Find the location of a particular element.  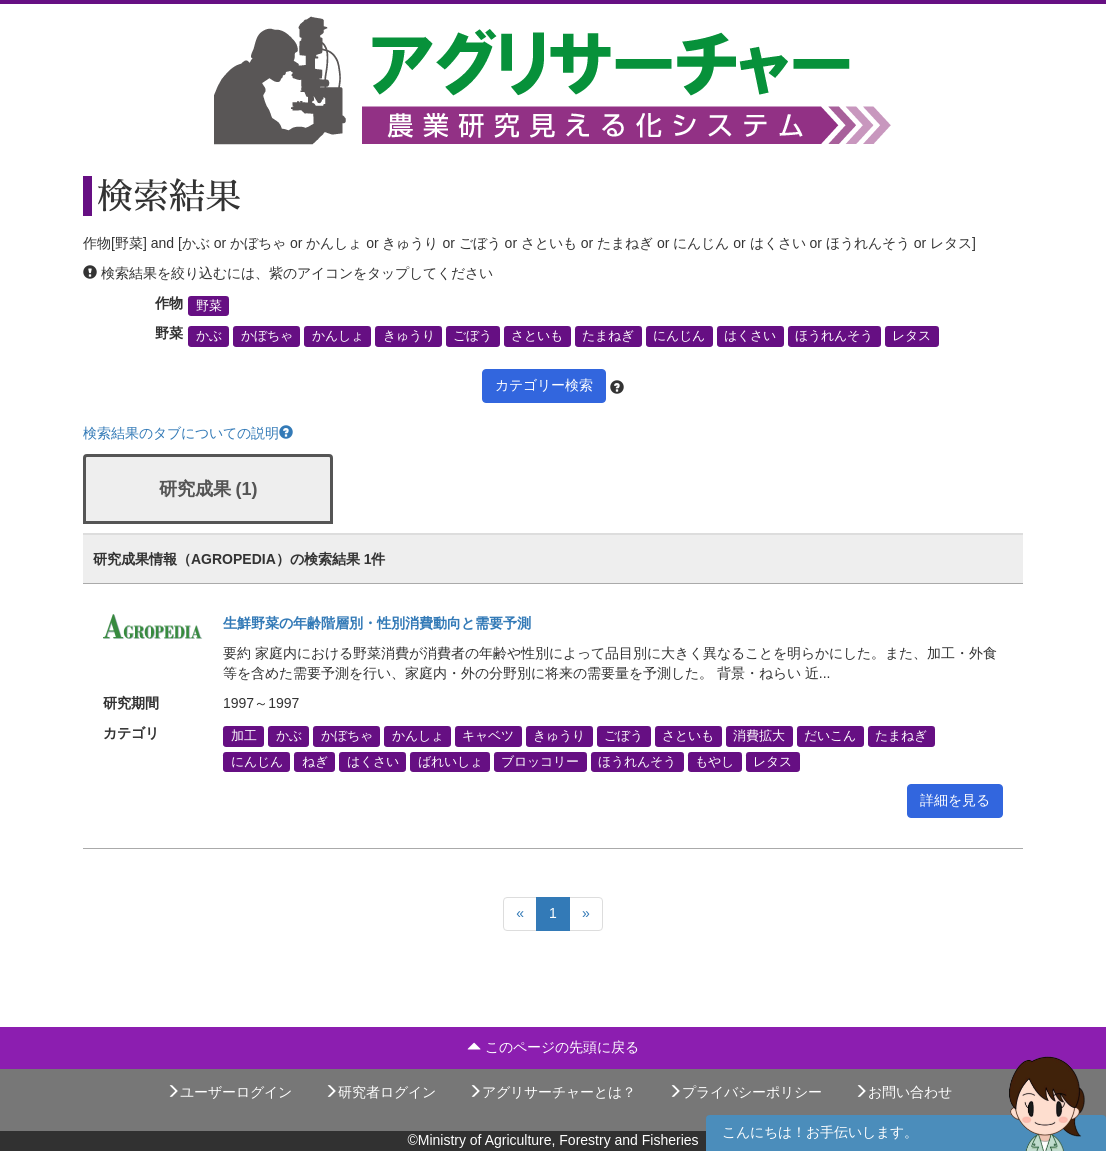

生鮮野菜の年齢階層別・性別消費動向と需要予測 is located at coordinates (377, 623).